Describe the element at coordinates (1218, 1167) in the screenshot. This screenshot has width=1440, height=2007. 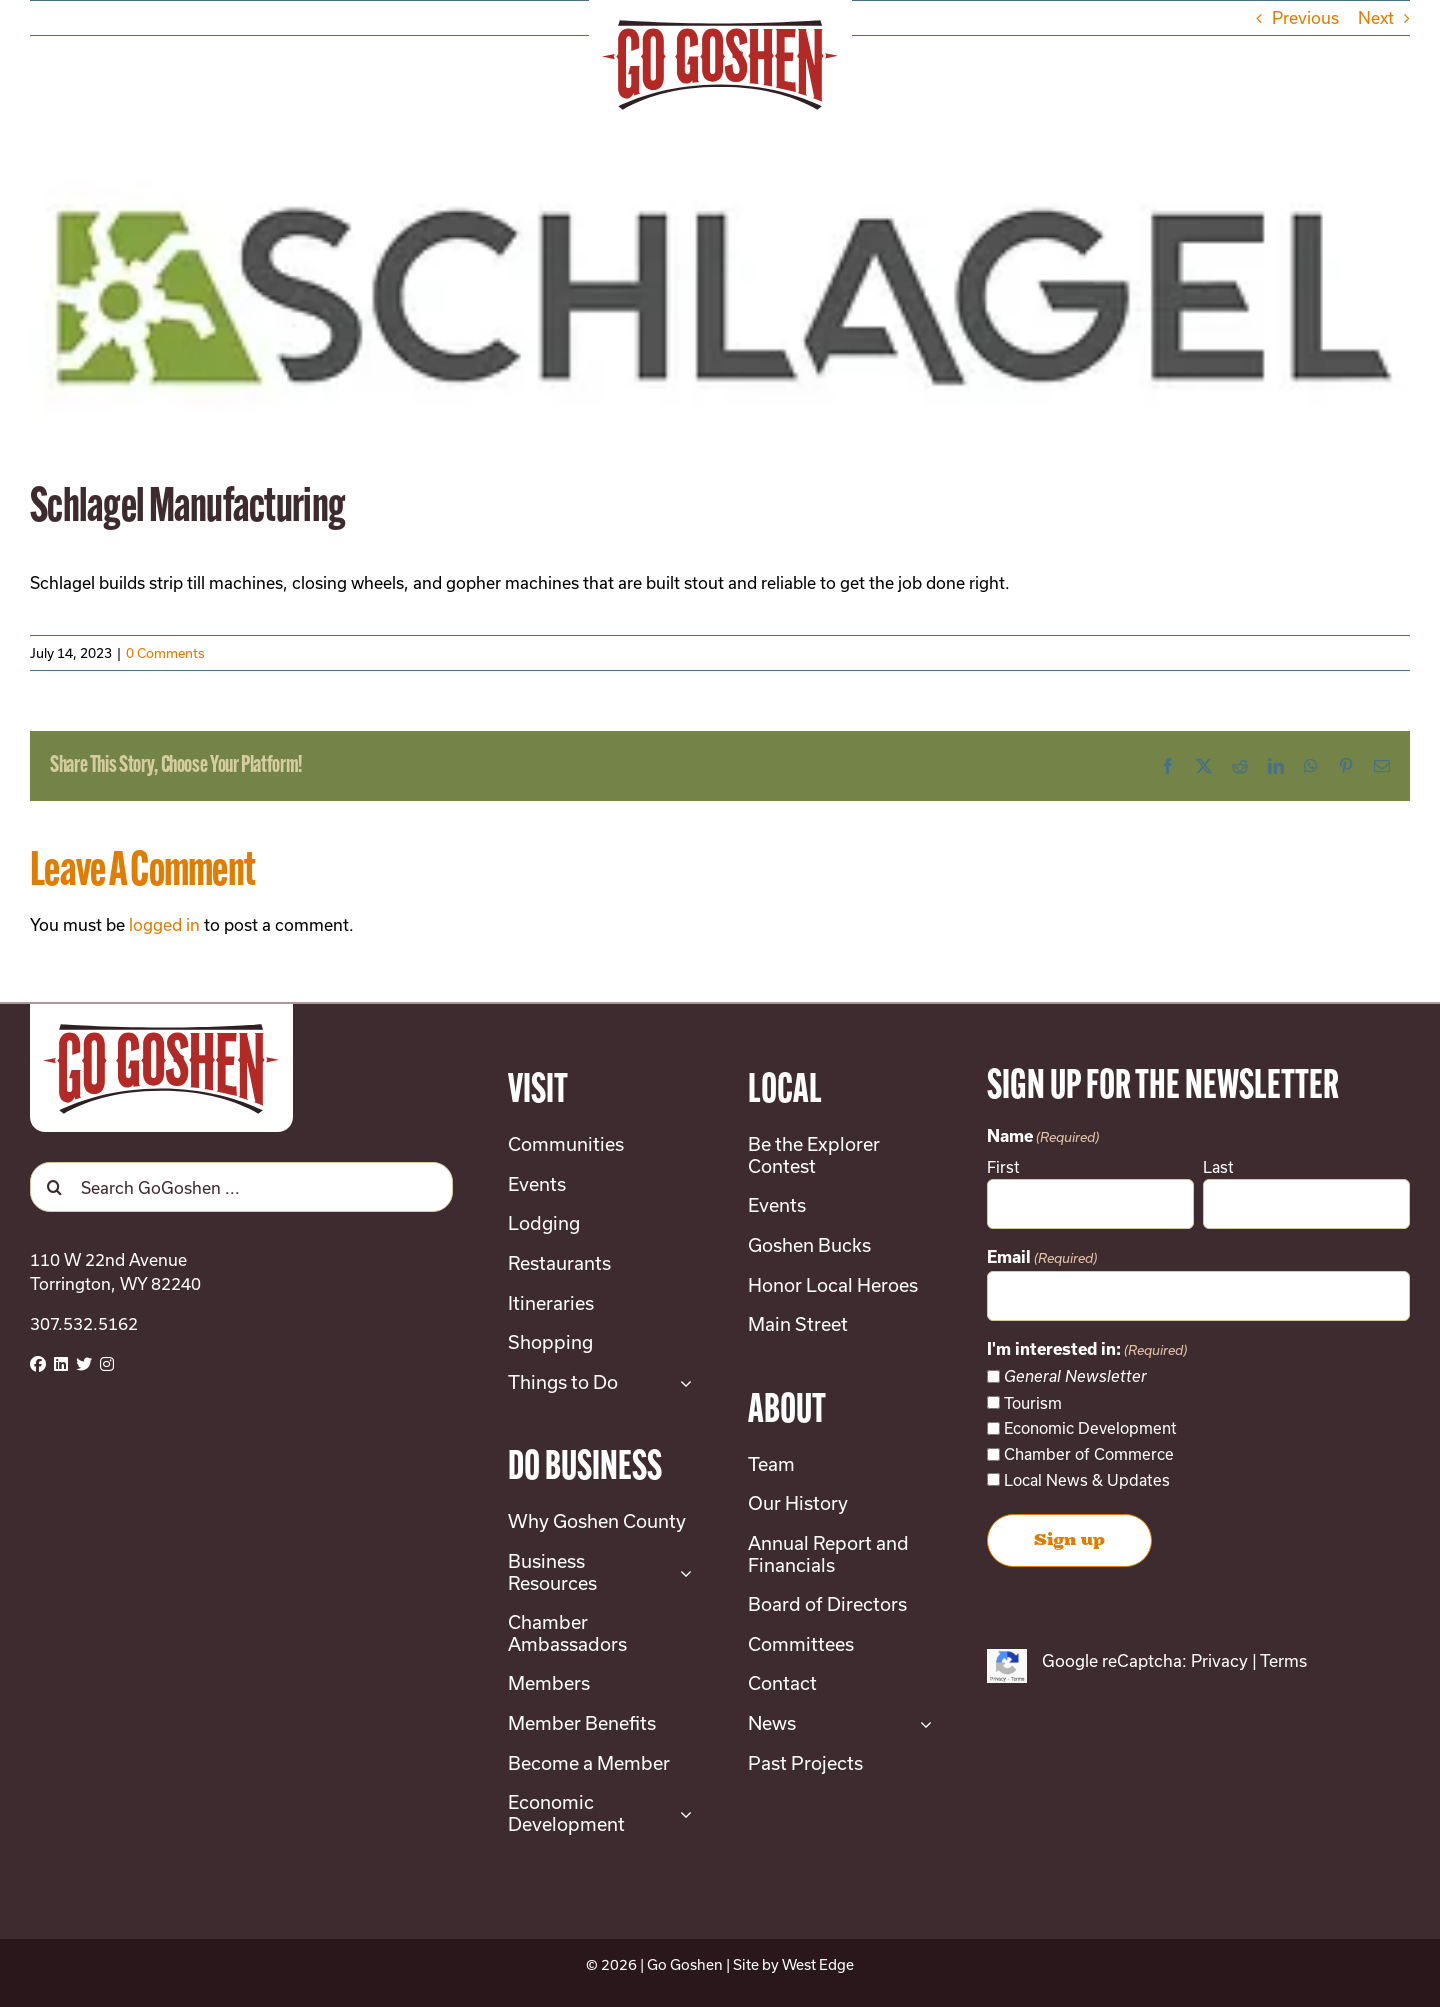
I see `Last` at that location.